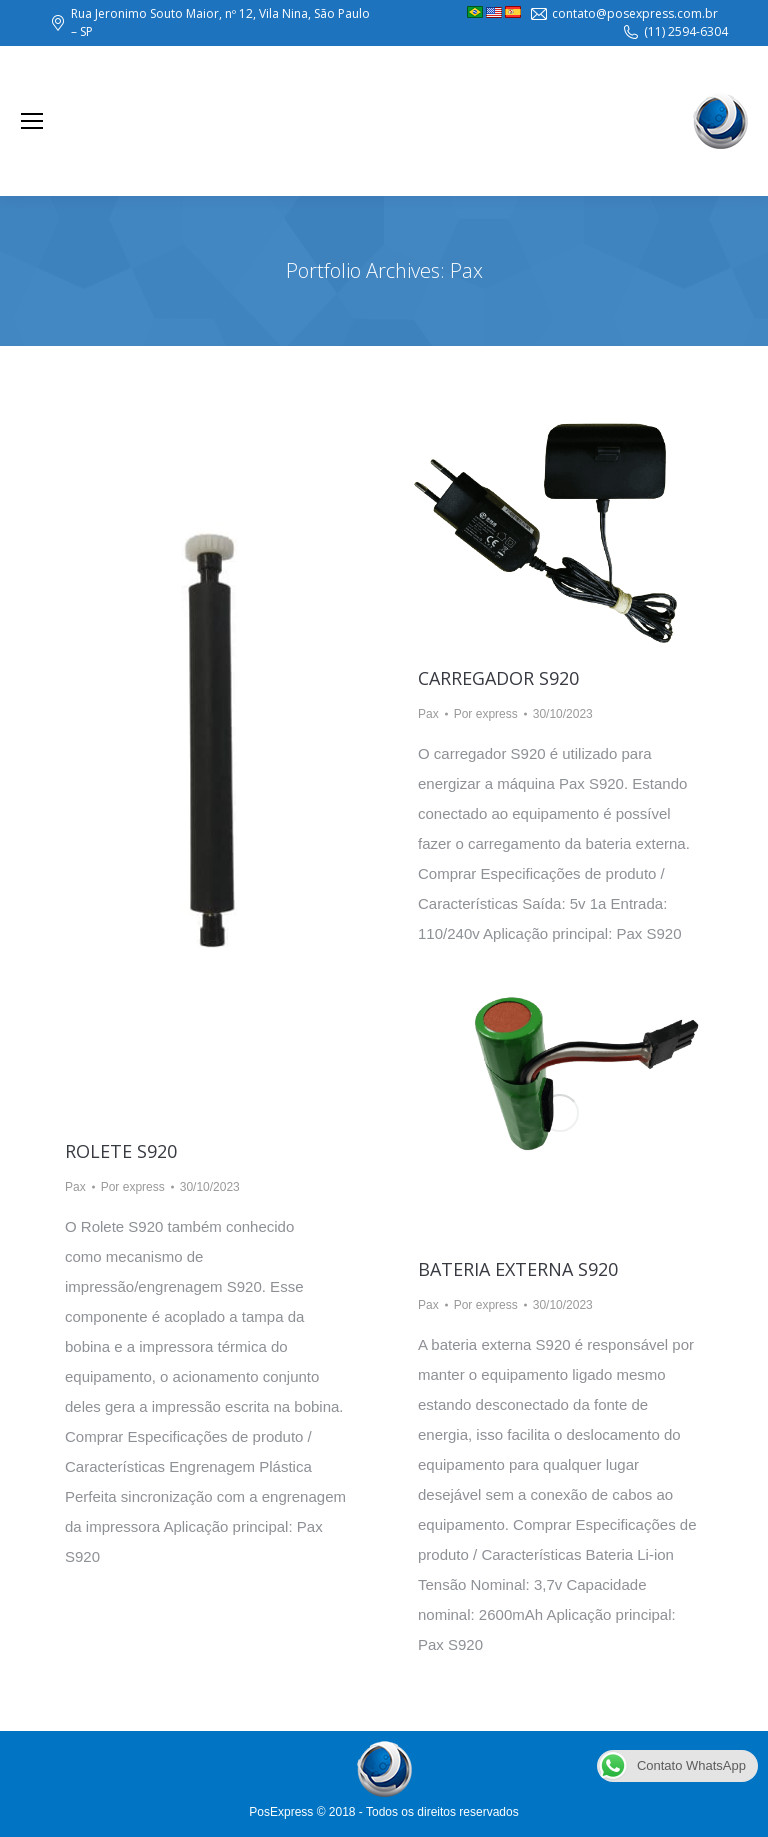 The image size is (768, 1837). Describe the element at coordinates (32, 121) in the screenshot. I see `[Mobile menu icon]` at that location.